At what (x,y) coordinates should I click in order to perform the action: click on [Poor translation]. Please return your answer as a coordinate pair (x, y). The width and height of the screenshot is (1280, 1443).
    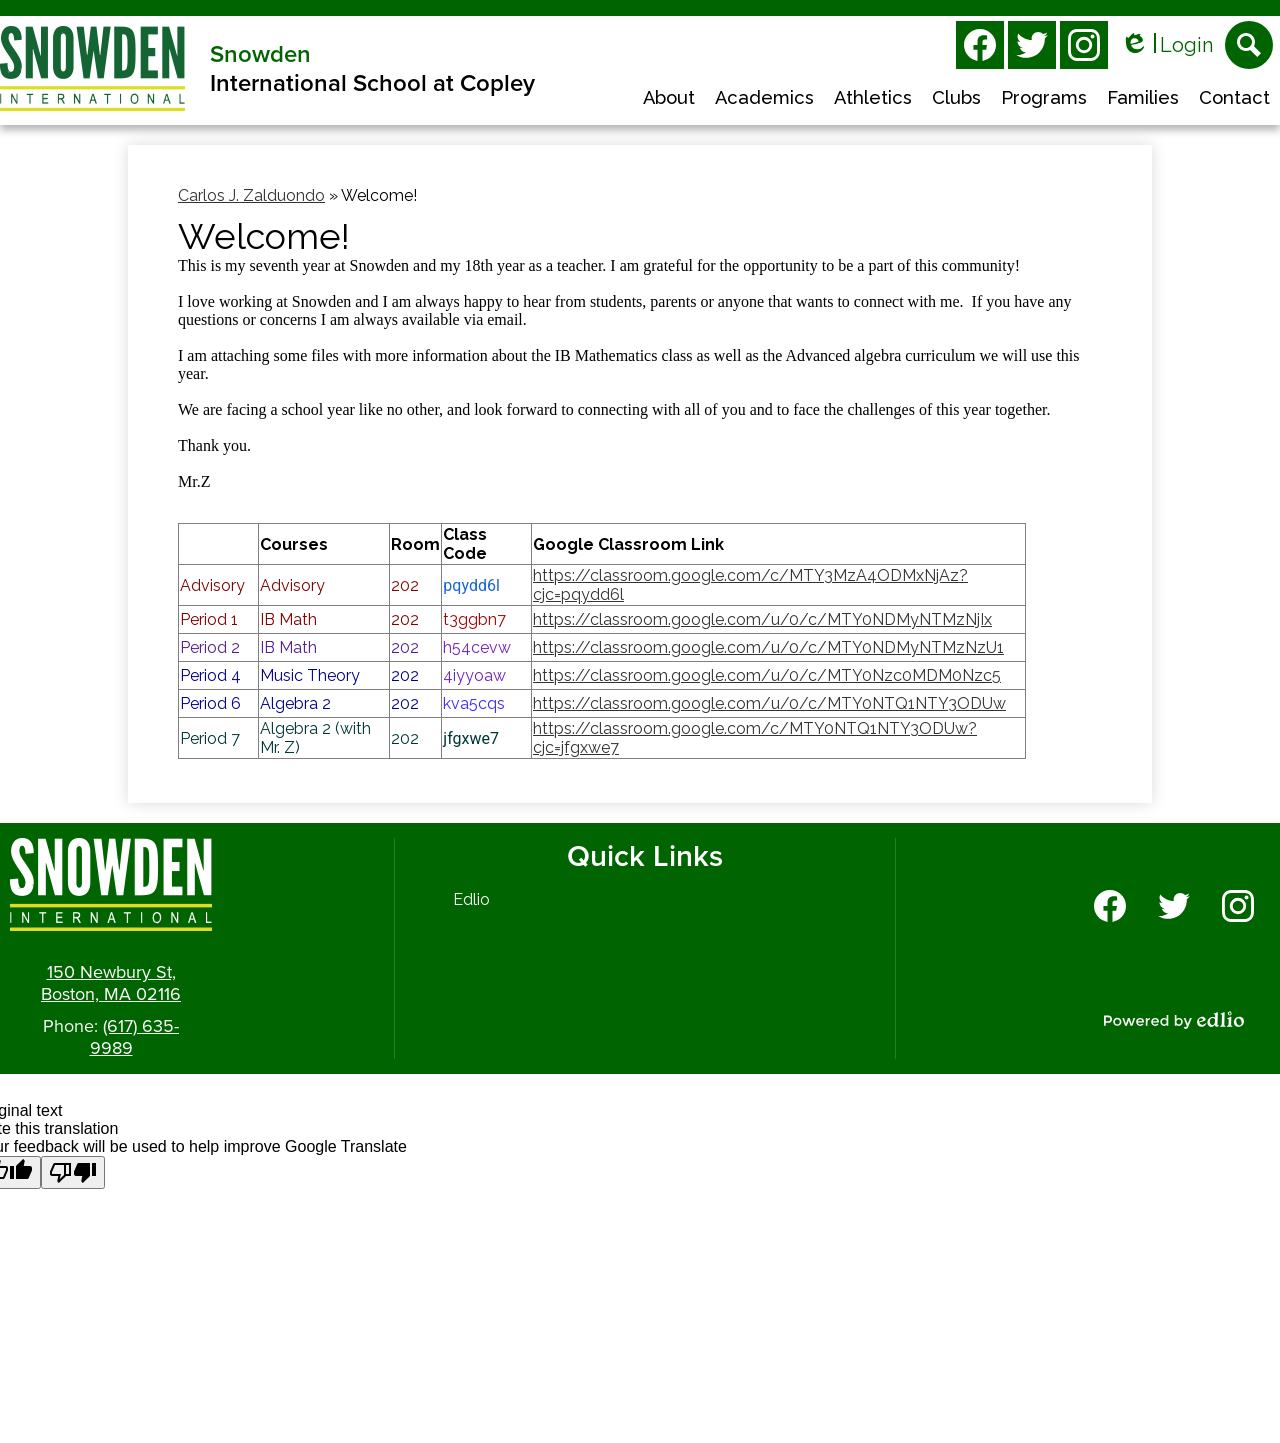
    Looking at the image, I should click on (73, 1172).